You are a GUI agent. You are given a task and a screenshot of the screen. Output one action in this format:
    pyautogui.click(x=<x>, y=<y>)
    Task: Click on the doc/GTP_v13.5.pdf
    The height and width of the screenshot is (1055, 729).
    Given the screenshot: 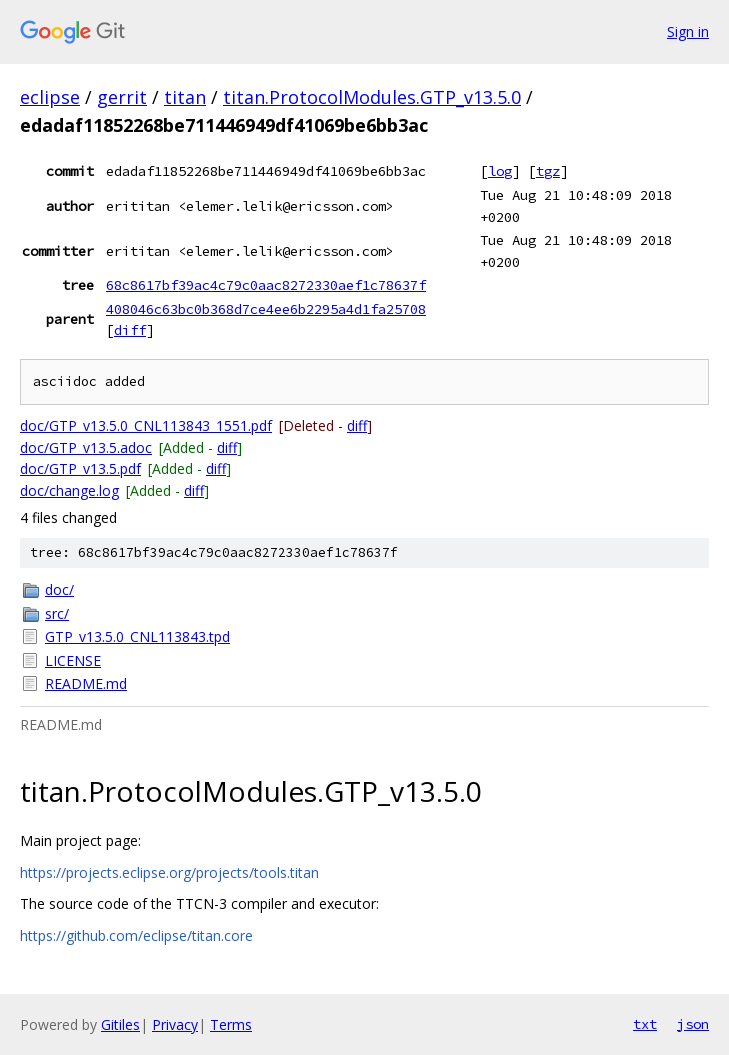 What is the action you would take?
    pyautogui.click(x=80, y=468)
    